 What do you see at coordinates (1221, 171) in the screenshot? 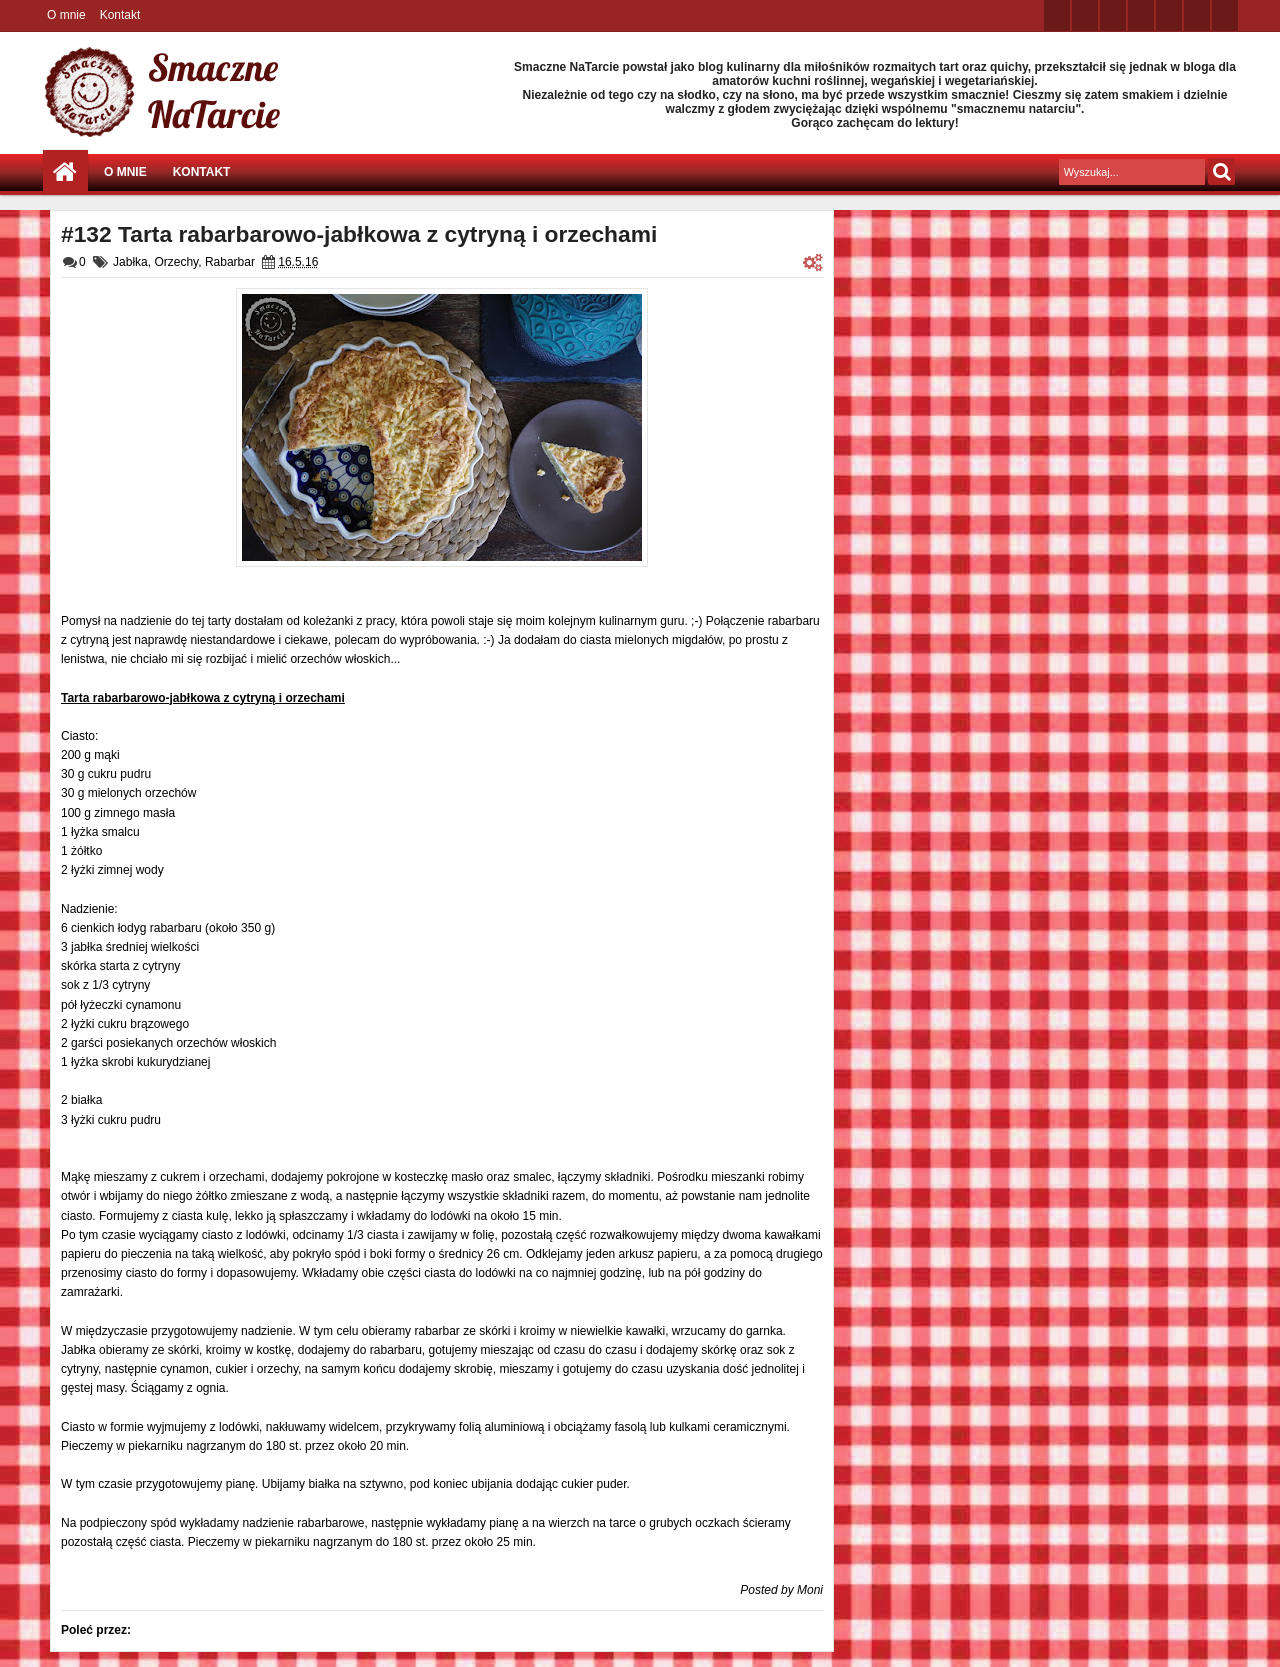
I see `Szukaj` at bounding box center [1221, 171].